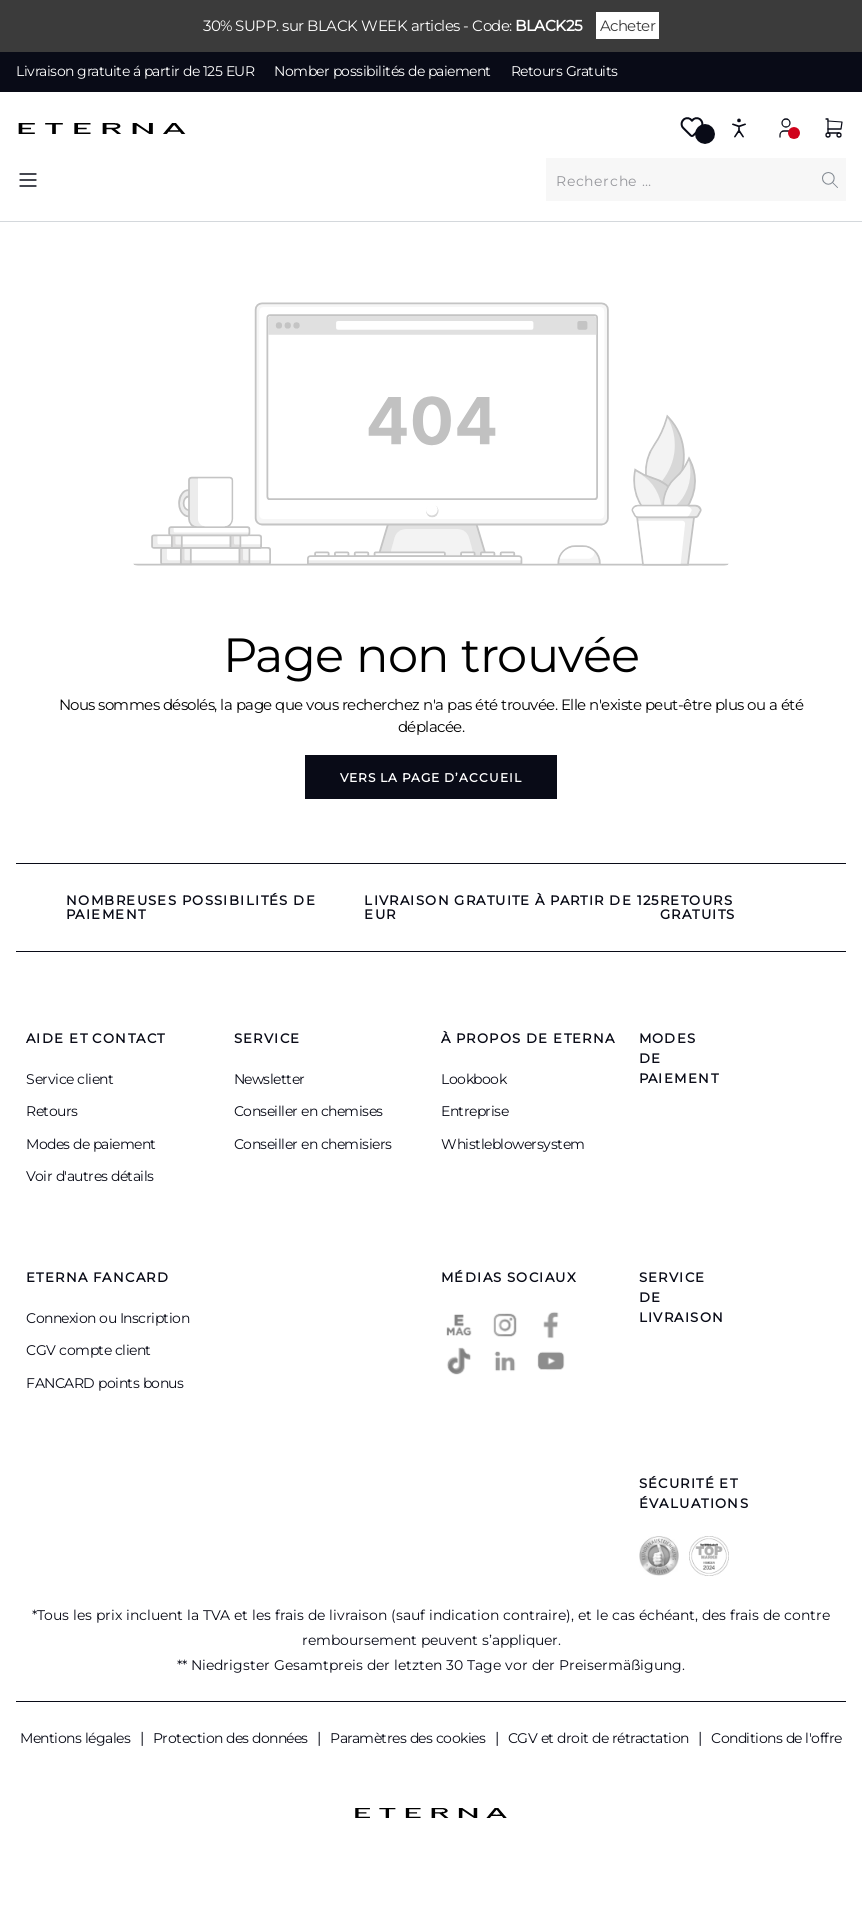 This screenshot has width=862, height=1923. What do you see at coordinates (91, 1144) in the screenshot?
I see `Modes de paiement` at bounding box center [91, 1144].